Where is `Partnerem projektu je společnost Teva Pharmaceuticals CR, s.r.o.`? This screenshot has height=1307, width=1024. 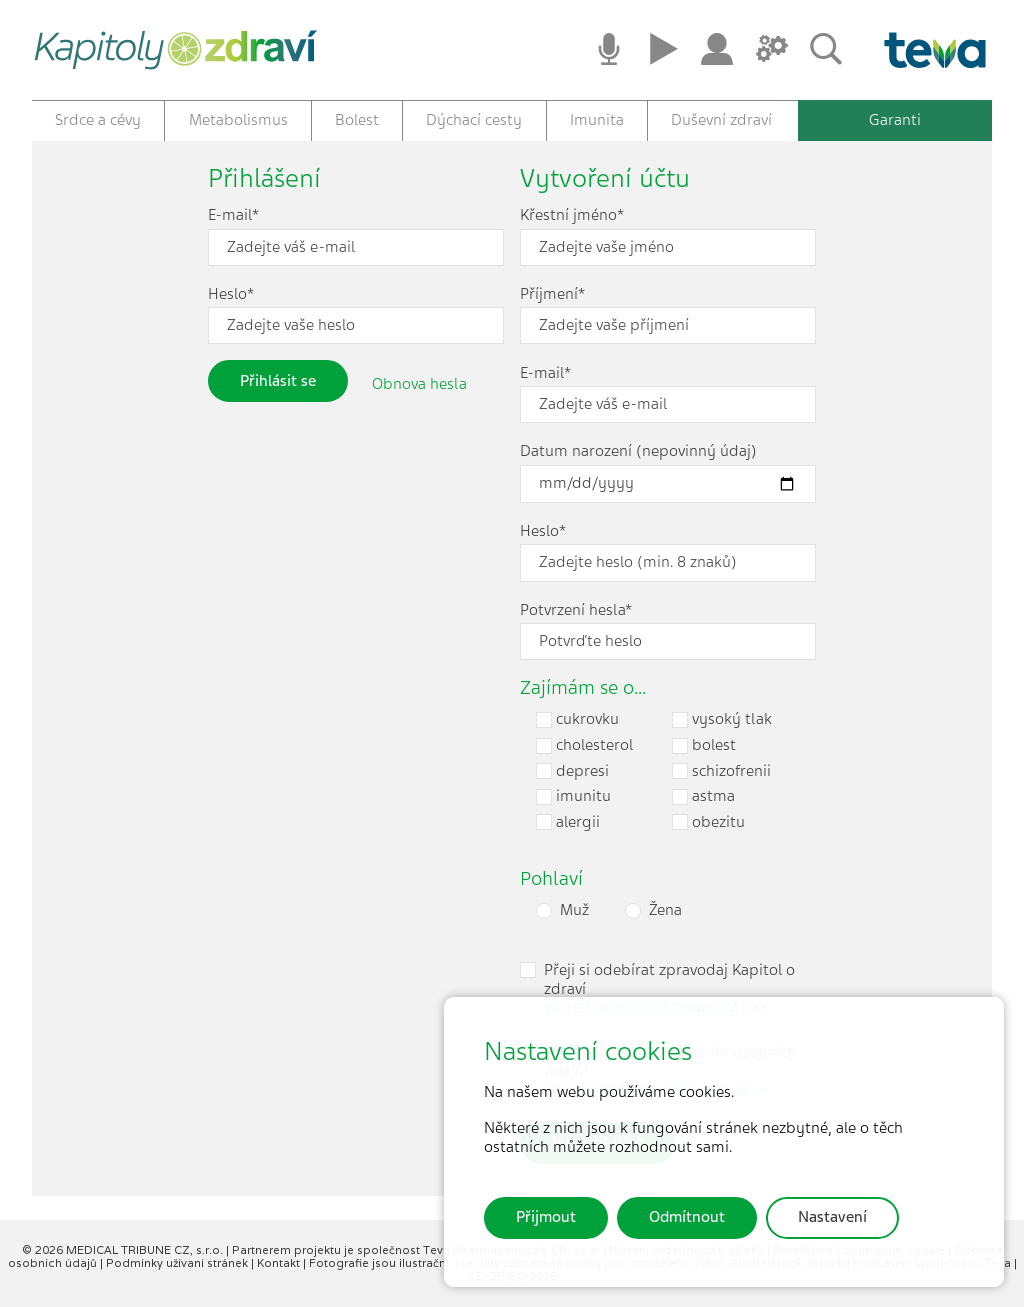
Partnerem projektu je společnost Teva Pharmaceuticals CR, s.r.o. is located at coordinates (417, 1250).